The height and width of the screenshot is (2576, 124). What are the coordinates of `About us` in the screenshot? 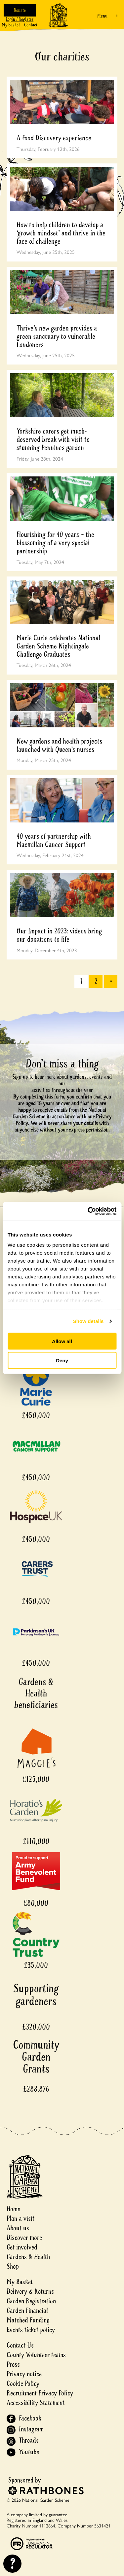 It's located at (18, 2228).